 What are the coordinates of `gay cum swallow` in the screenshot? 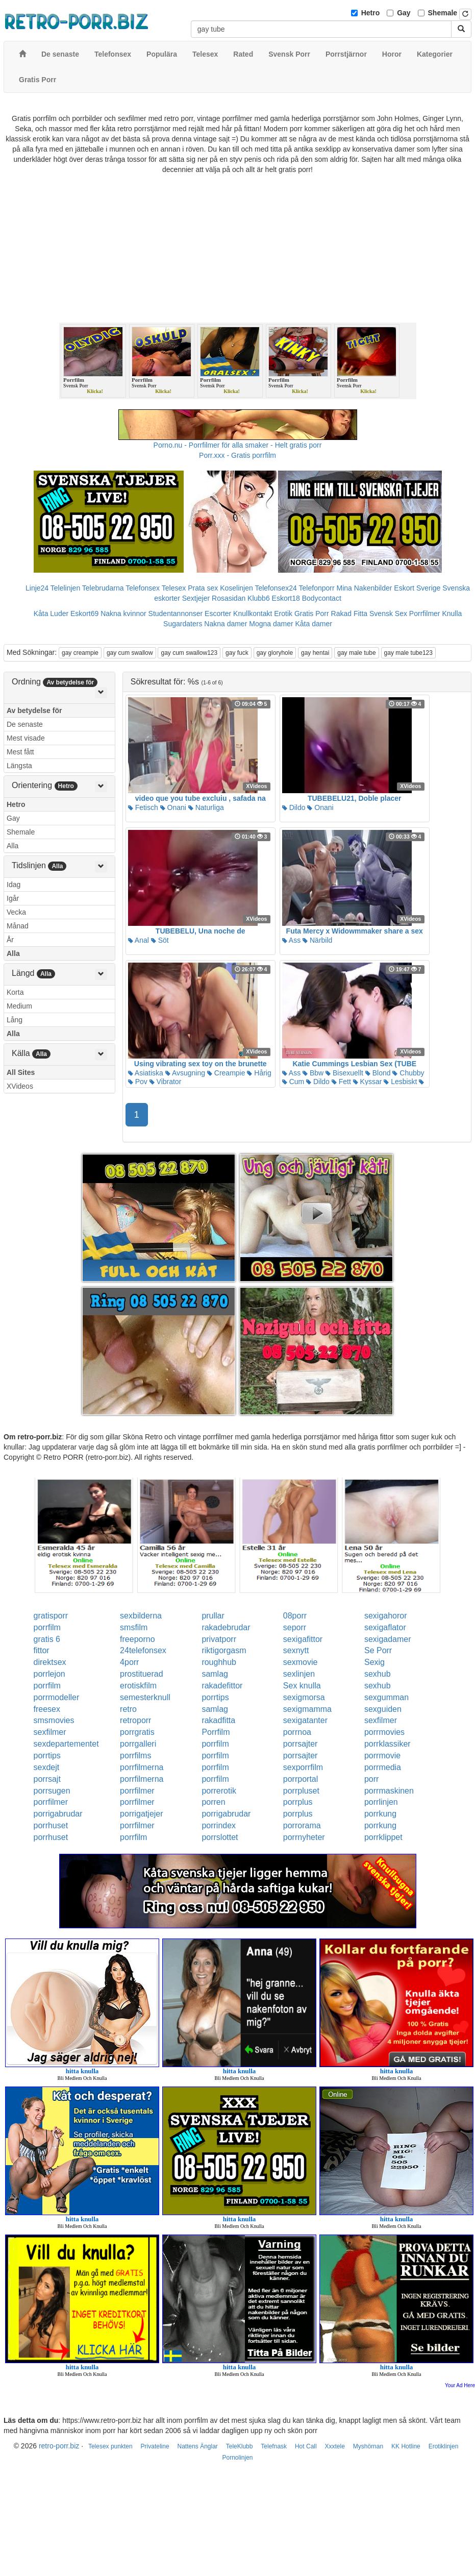 It's located at (130, 652).